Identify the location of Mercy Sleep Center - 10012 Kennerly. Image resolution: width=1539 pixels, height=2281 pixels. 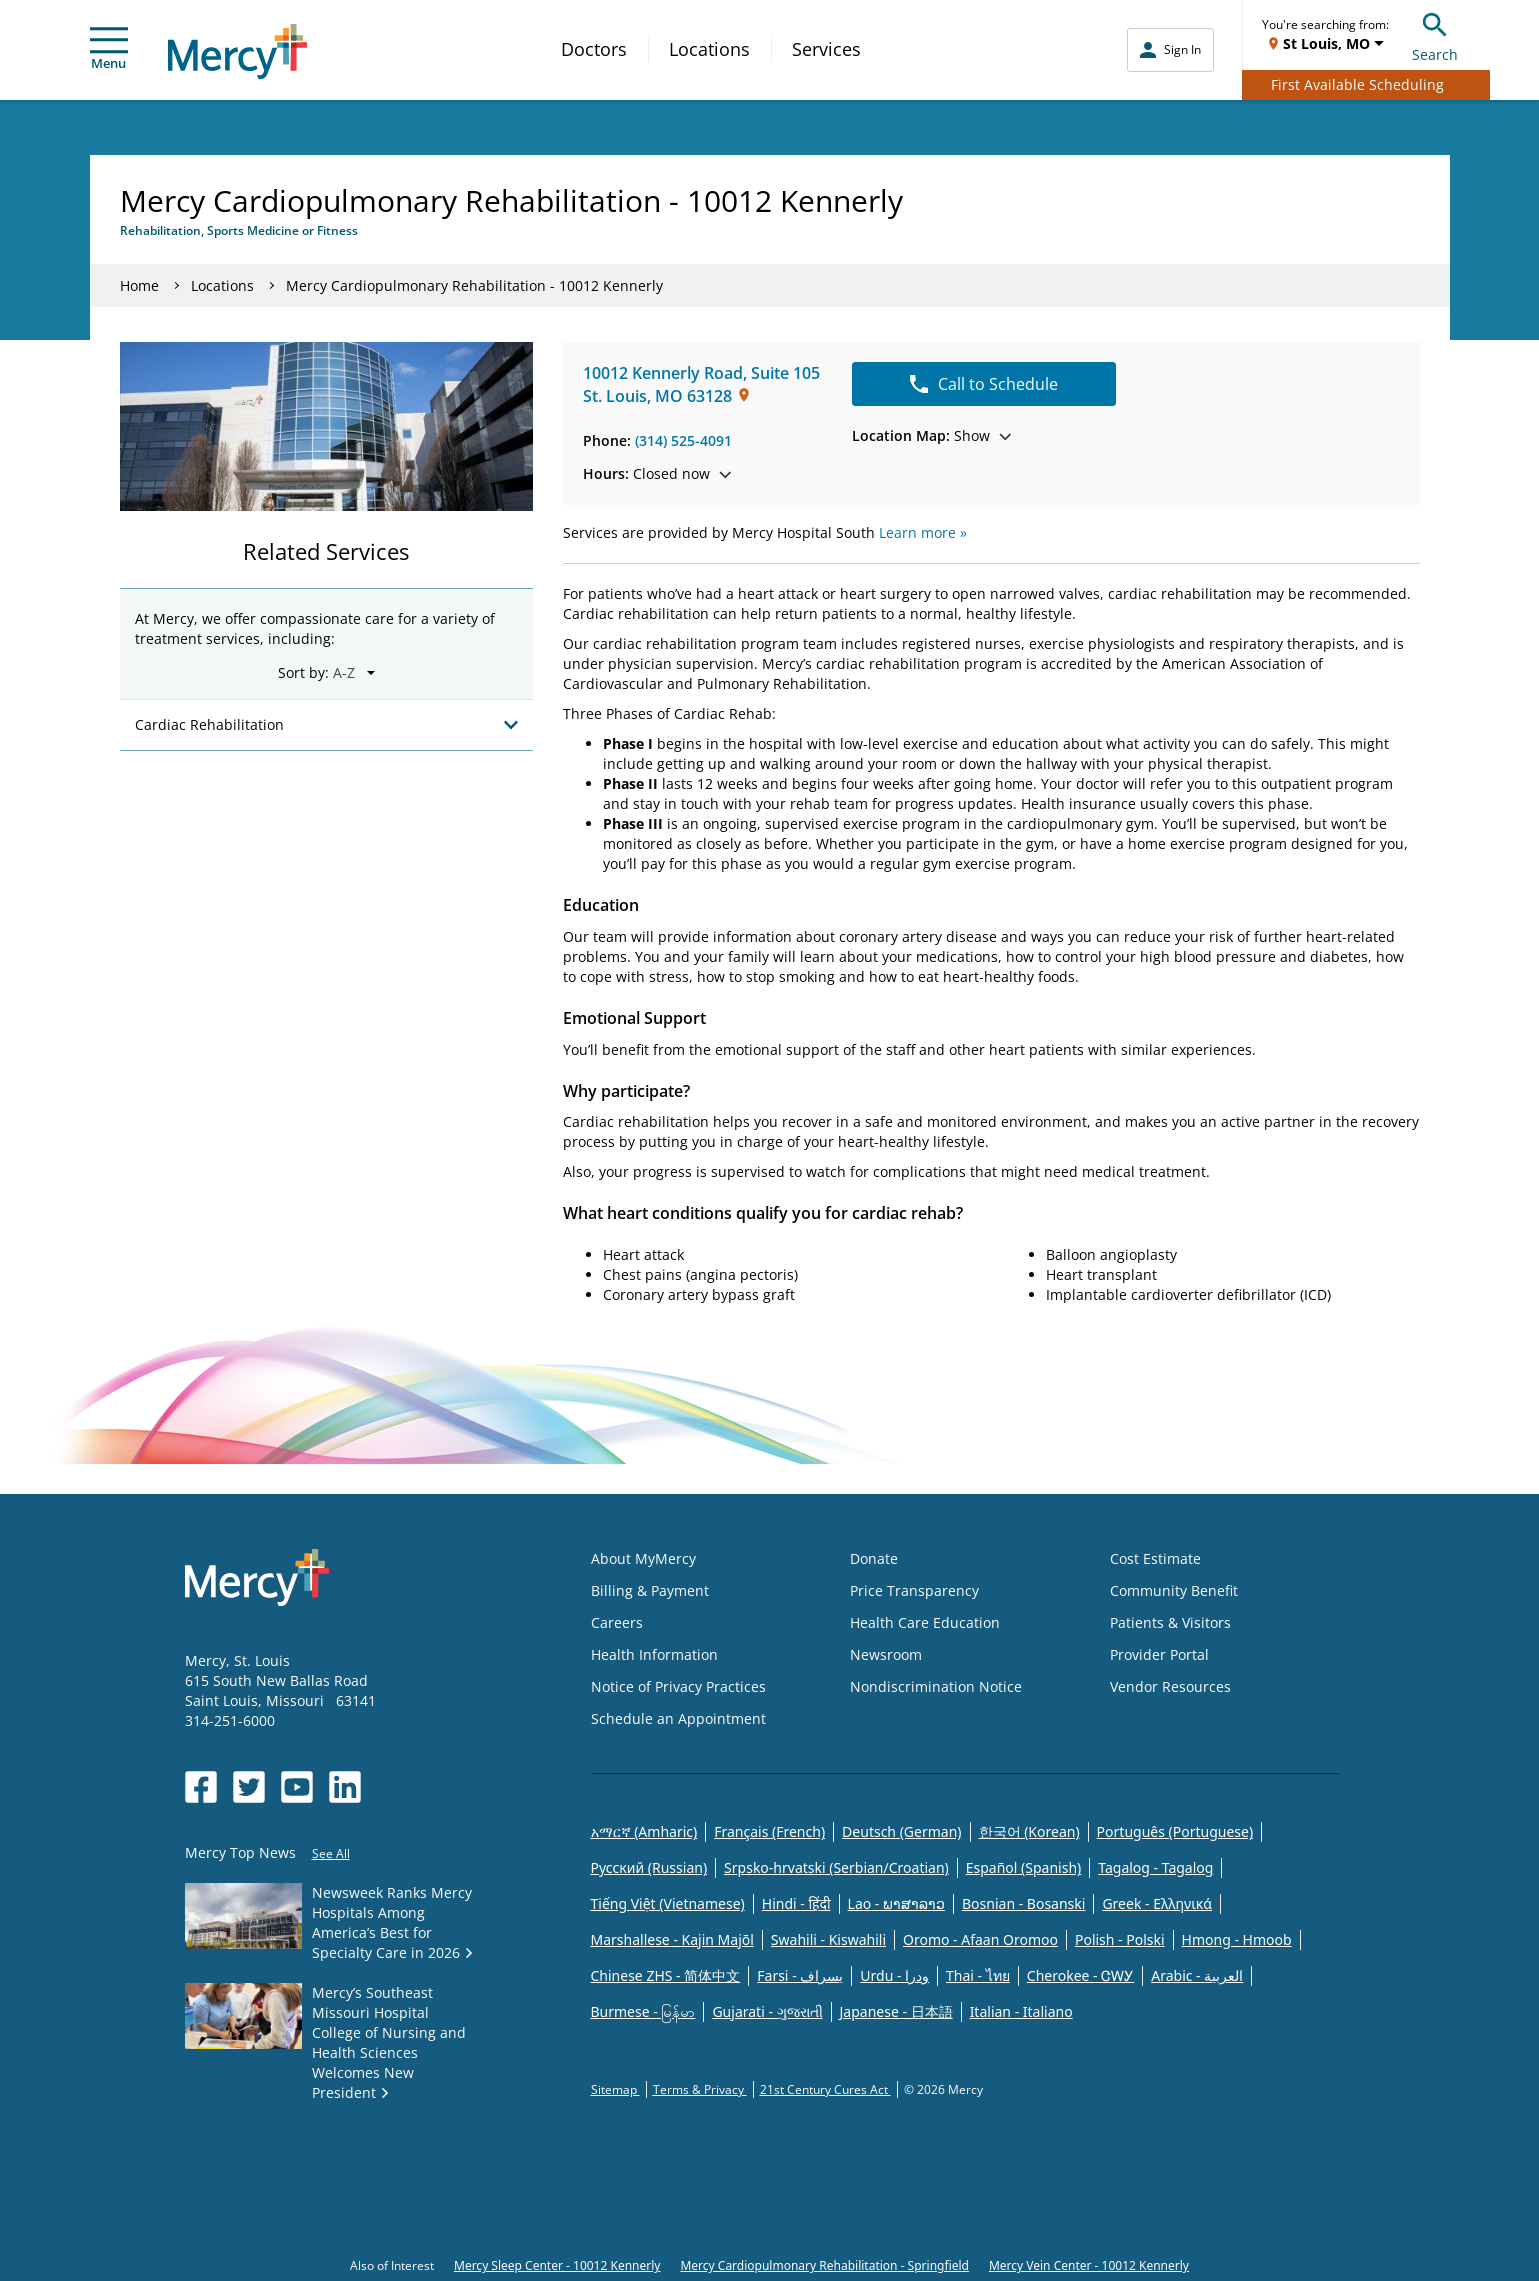
(557, 2265).